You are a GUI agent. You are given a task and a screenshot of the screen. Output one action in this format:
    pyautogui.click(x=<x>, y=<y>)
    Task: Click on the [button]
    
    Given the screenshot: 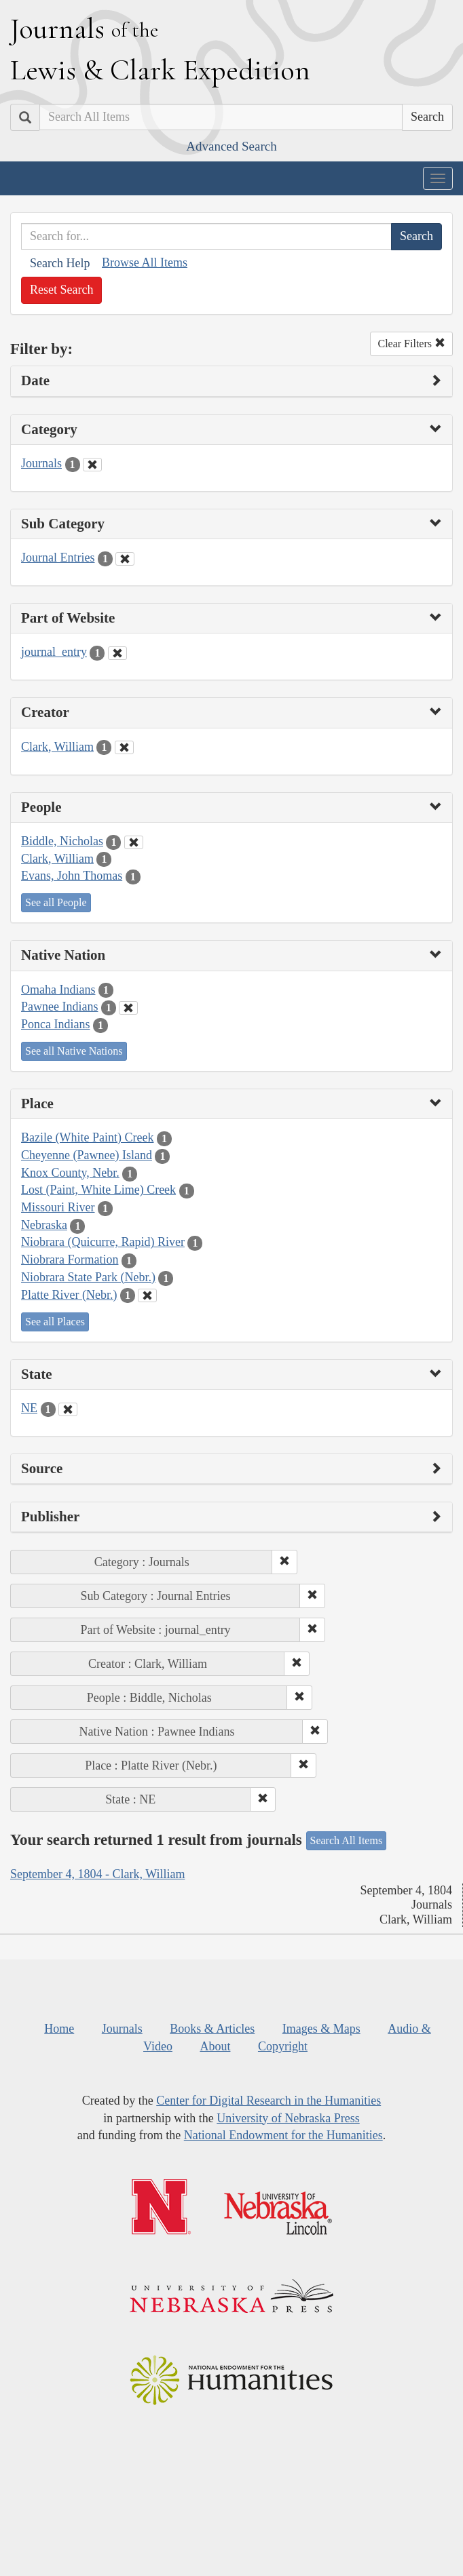 What is the action you would take?
    pyautogui.click(x=284, y=1562)
    